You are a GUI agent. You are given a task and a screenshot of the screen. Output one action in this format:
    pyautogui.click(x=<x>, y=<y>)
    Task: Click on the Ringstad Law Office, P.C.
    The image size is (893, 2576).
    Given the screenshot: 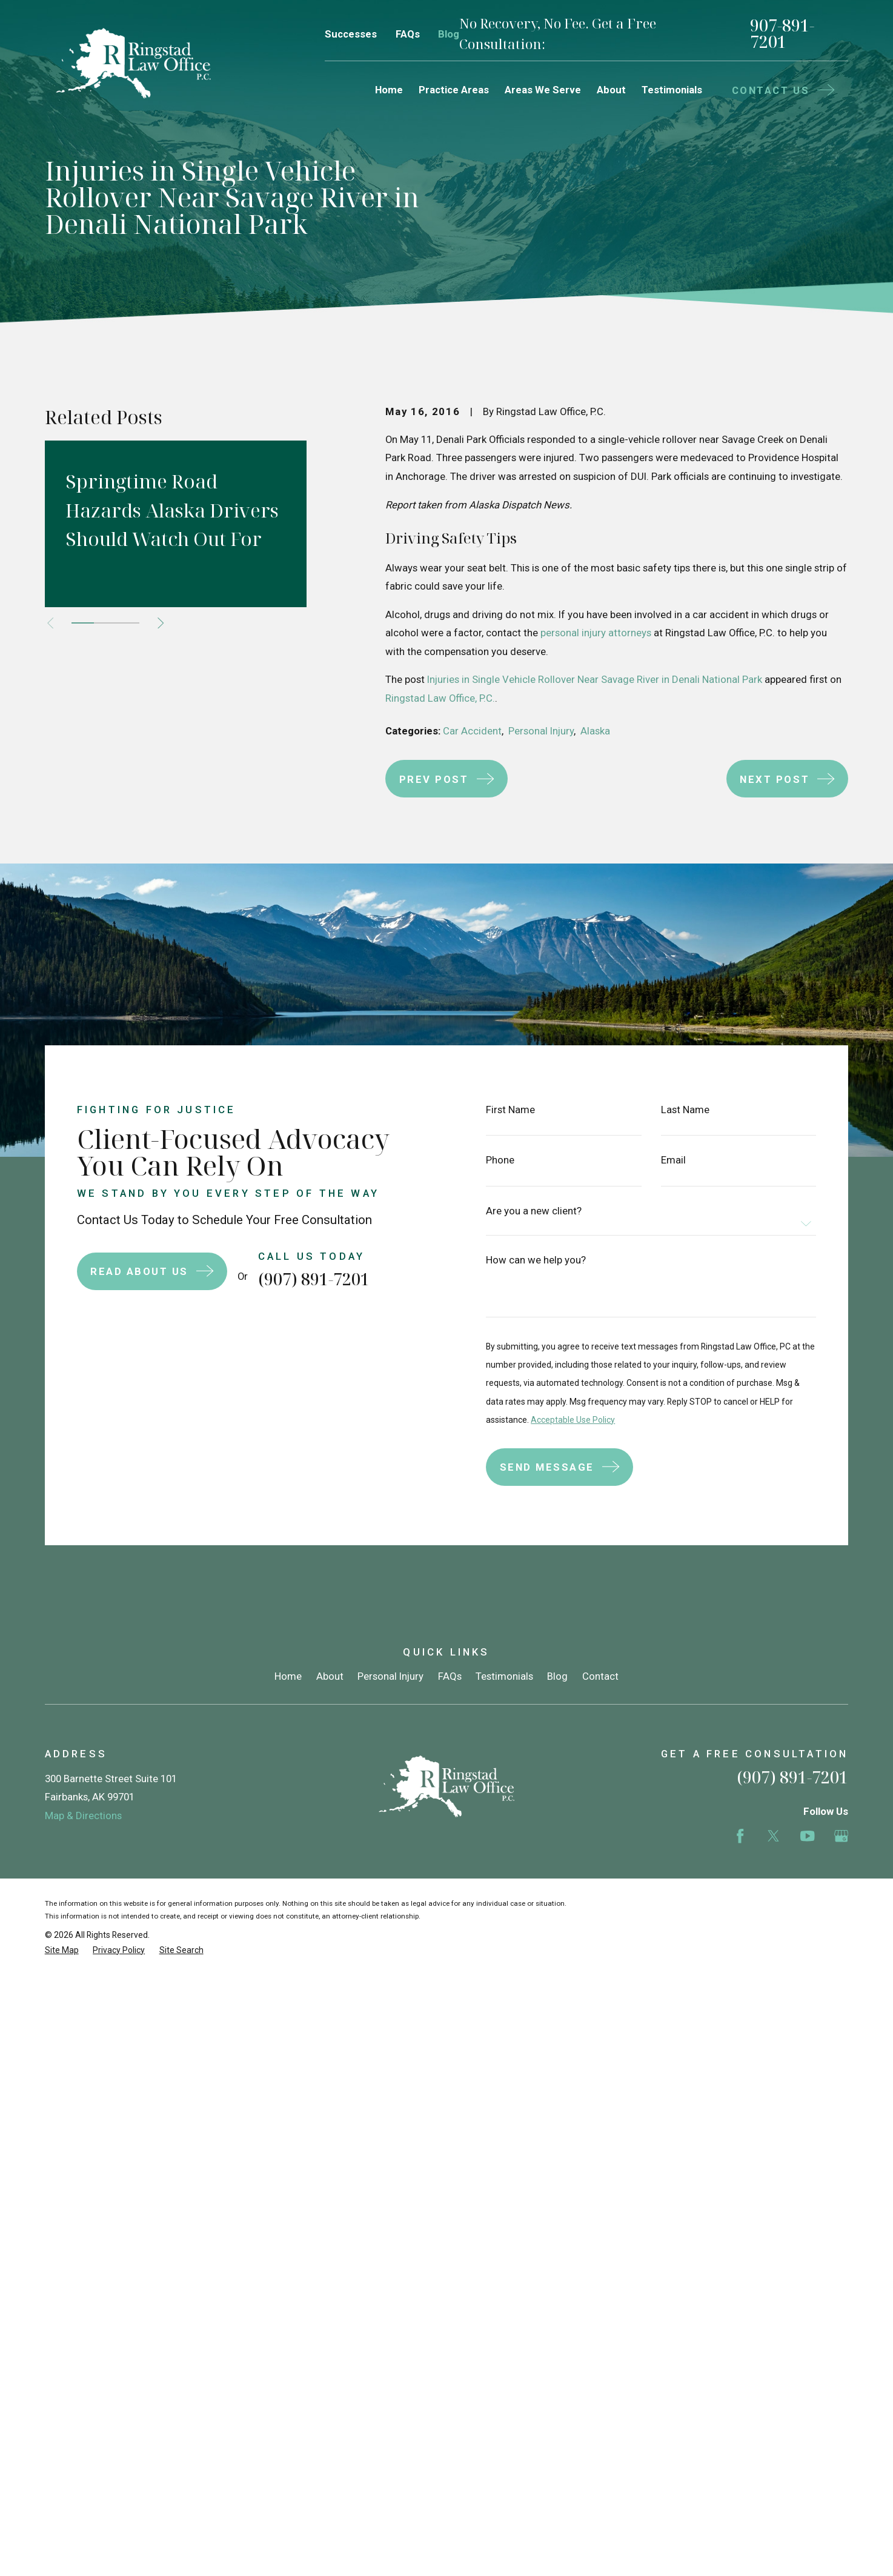 What is the action you would take?
    pyautogui.click(x=440, y=698)
    